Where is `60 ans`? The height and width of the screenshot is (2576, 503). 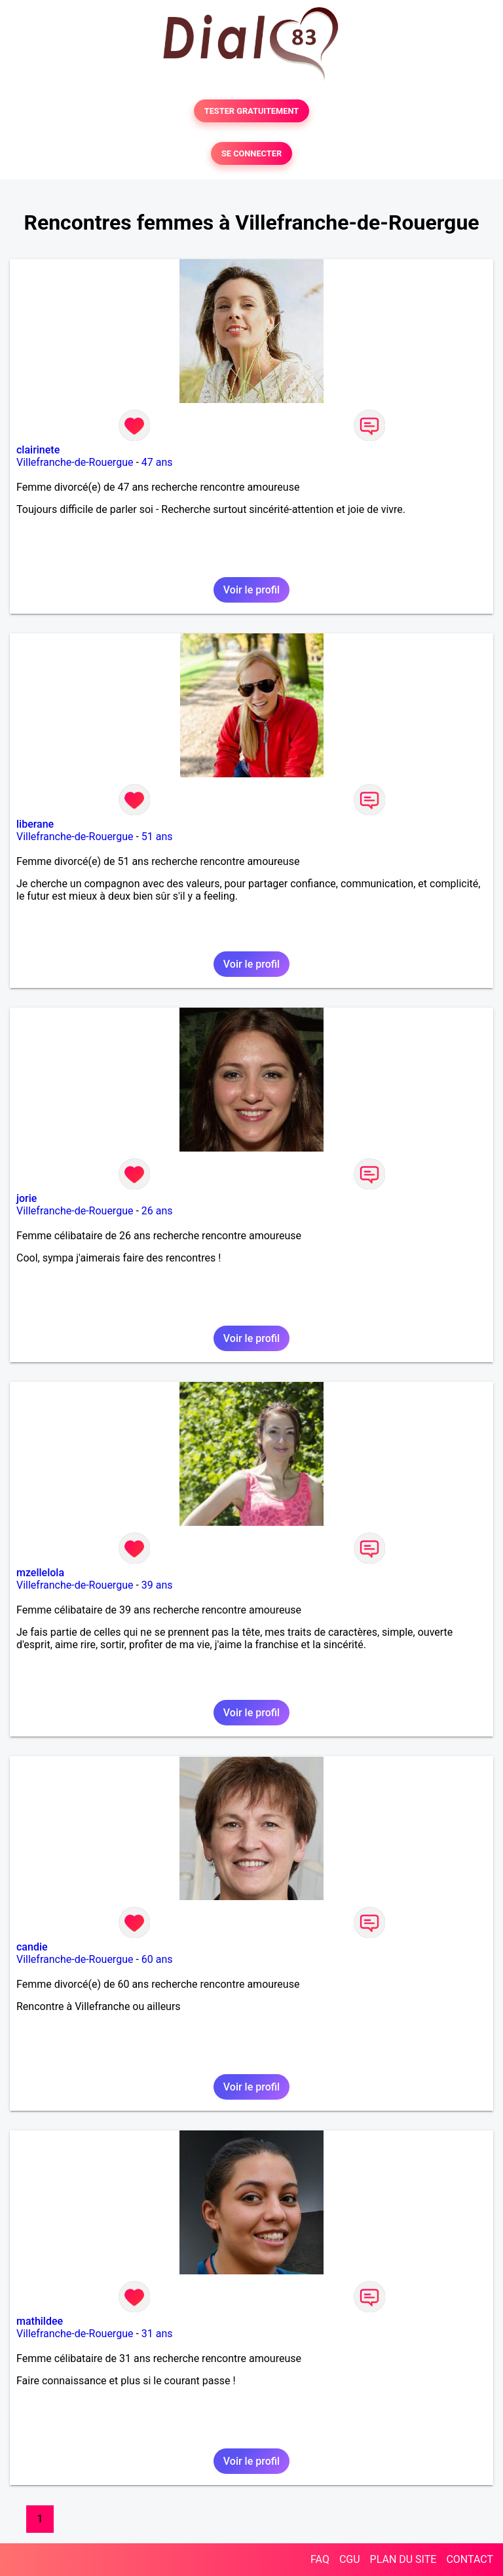
60 ans is located at coordinates (157, 1959).